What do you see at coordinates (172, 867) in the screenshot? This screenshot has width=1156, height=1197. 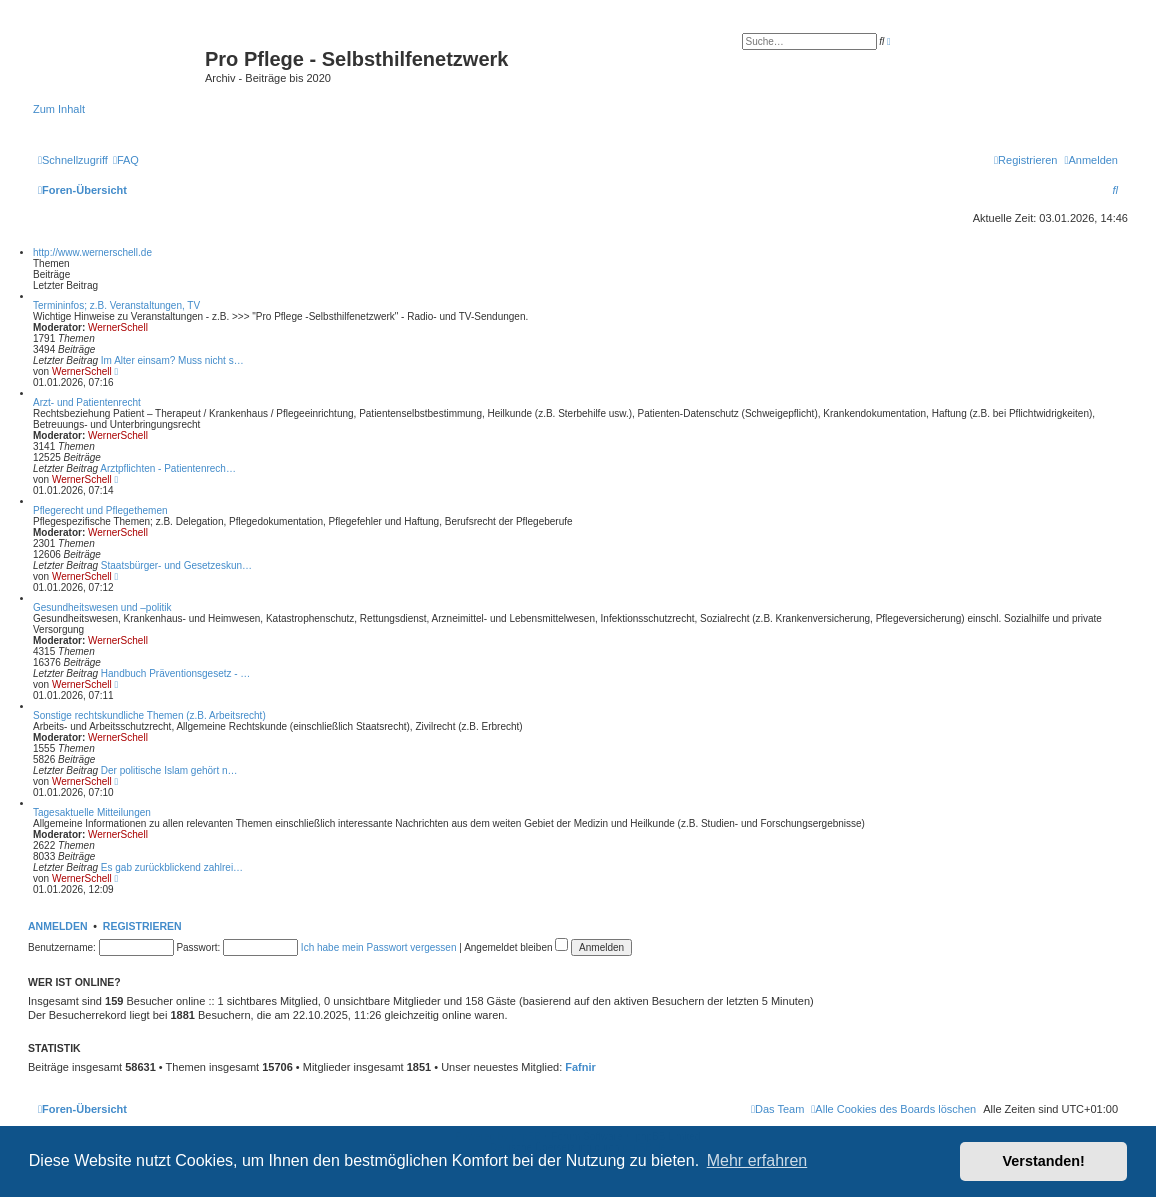 I see `Es gab zurückblickend zahlrei…` at bounding box center [172, 867].